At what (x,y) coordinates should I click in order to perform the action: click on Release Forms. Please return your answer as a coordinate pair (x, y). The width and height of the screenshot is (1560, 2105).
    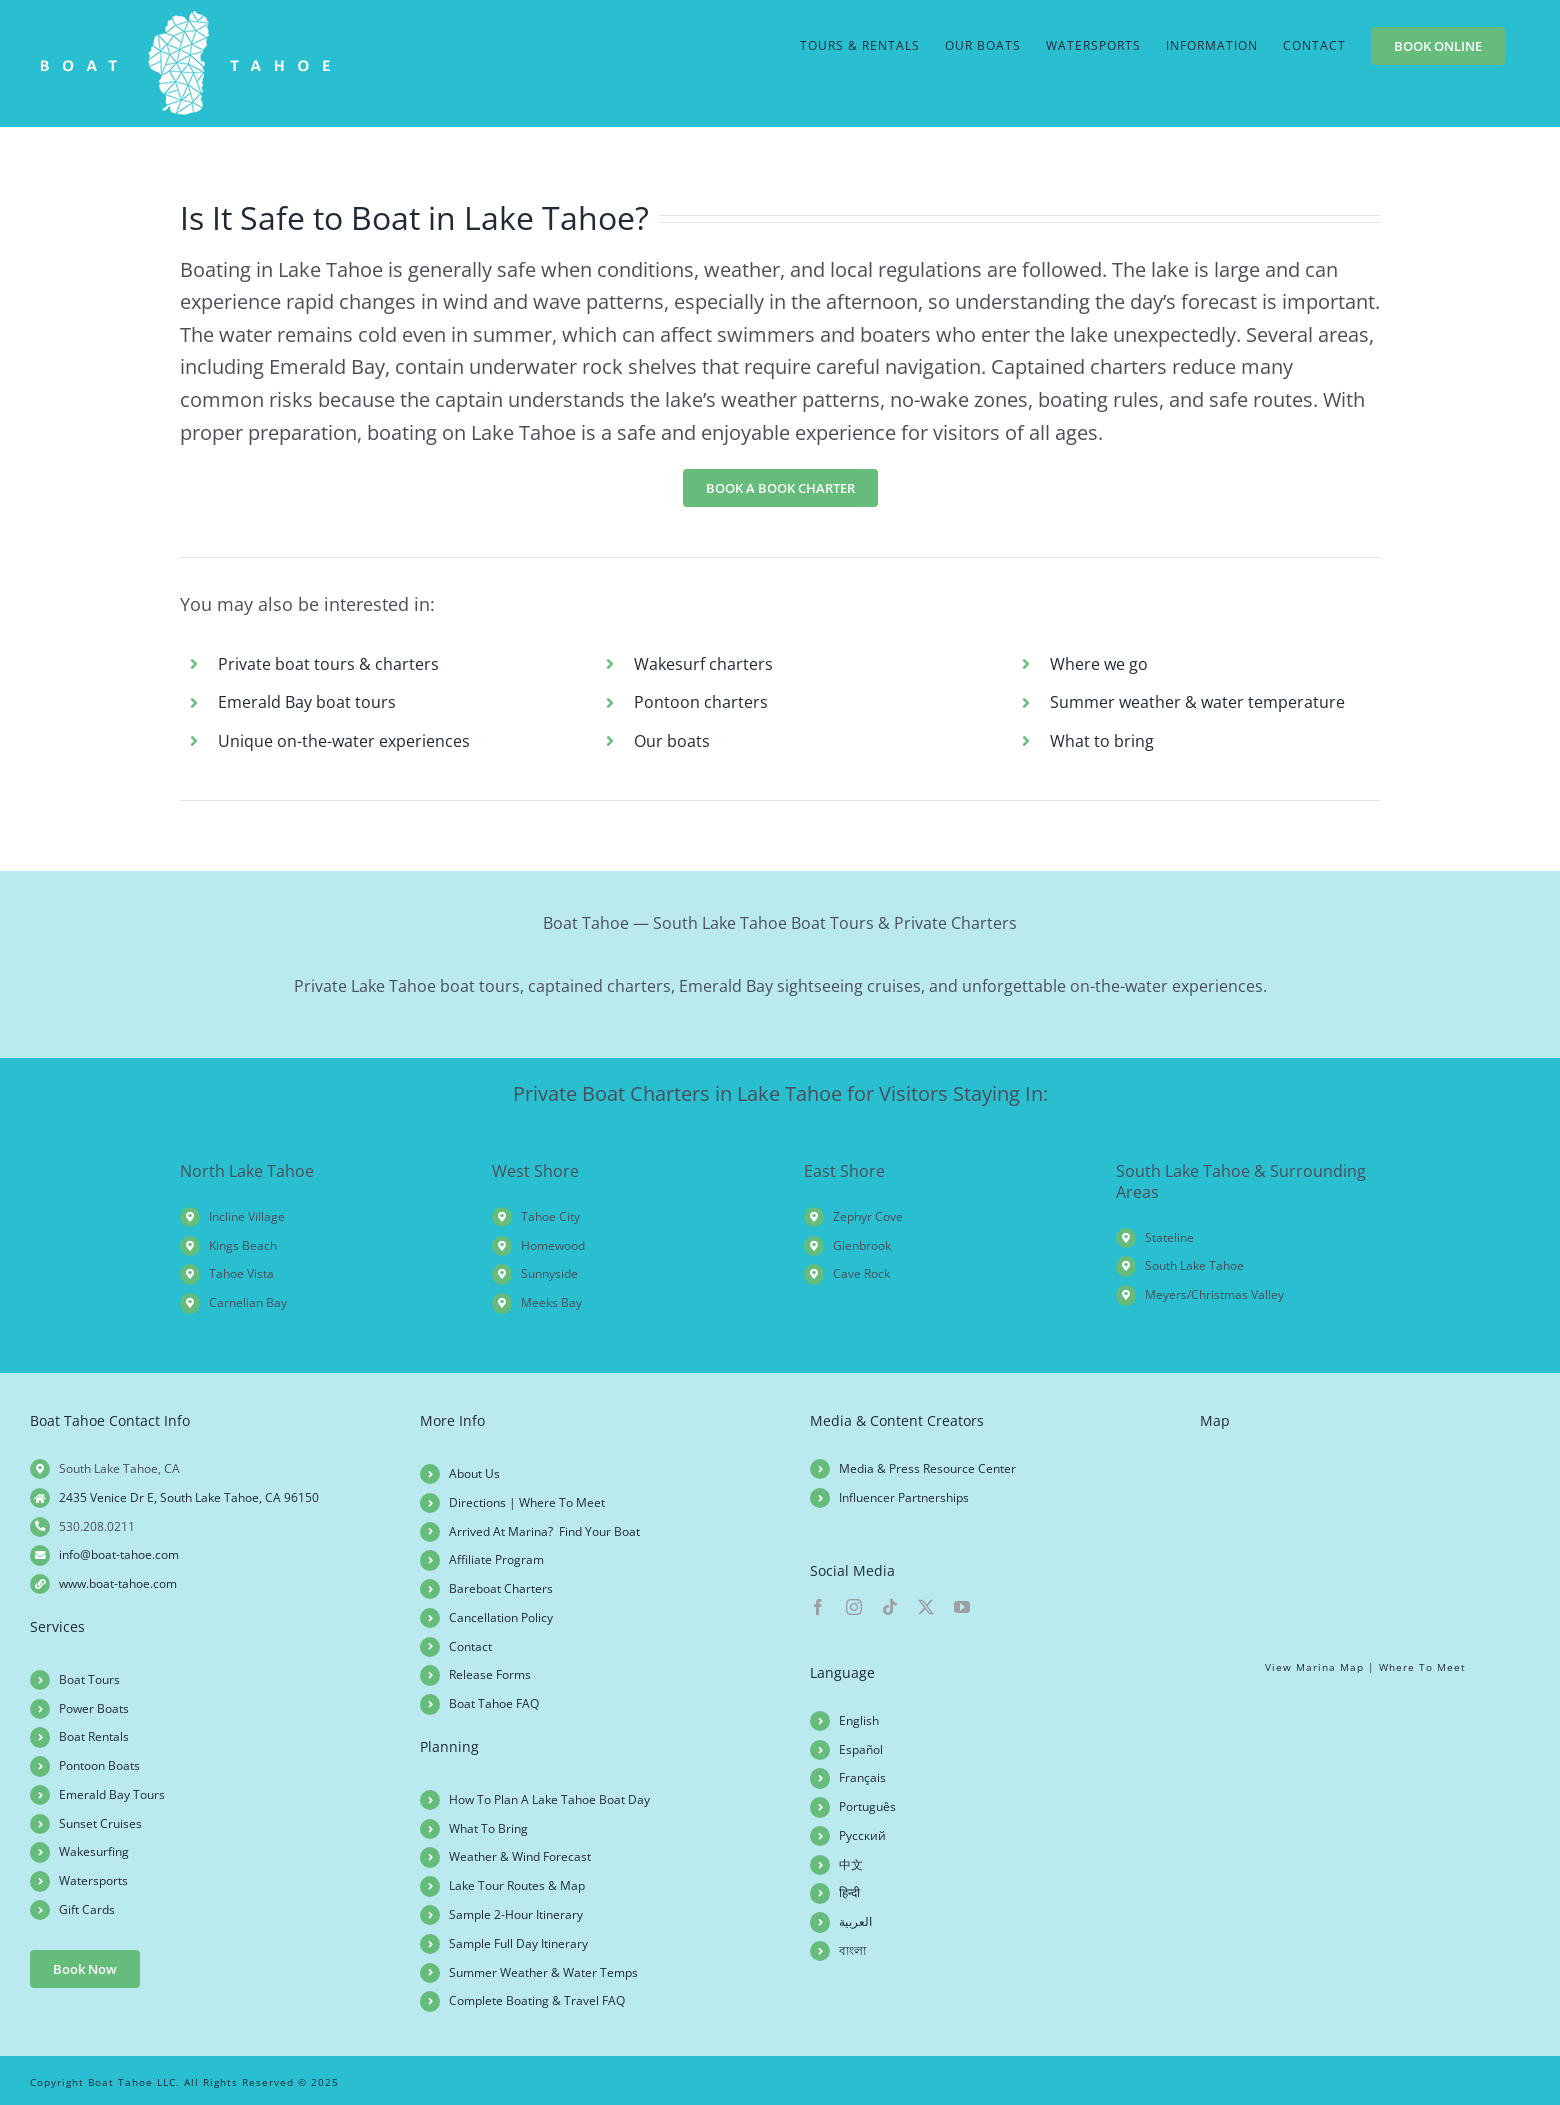
    Looking at the image, I should click on (490, 1674).